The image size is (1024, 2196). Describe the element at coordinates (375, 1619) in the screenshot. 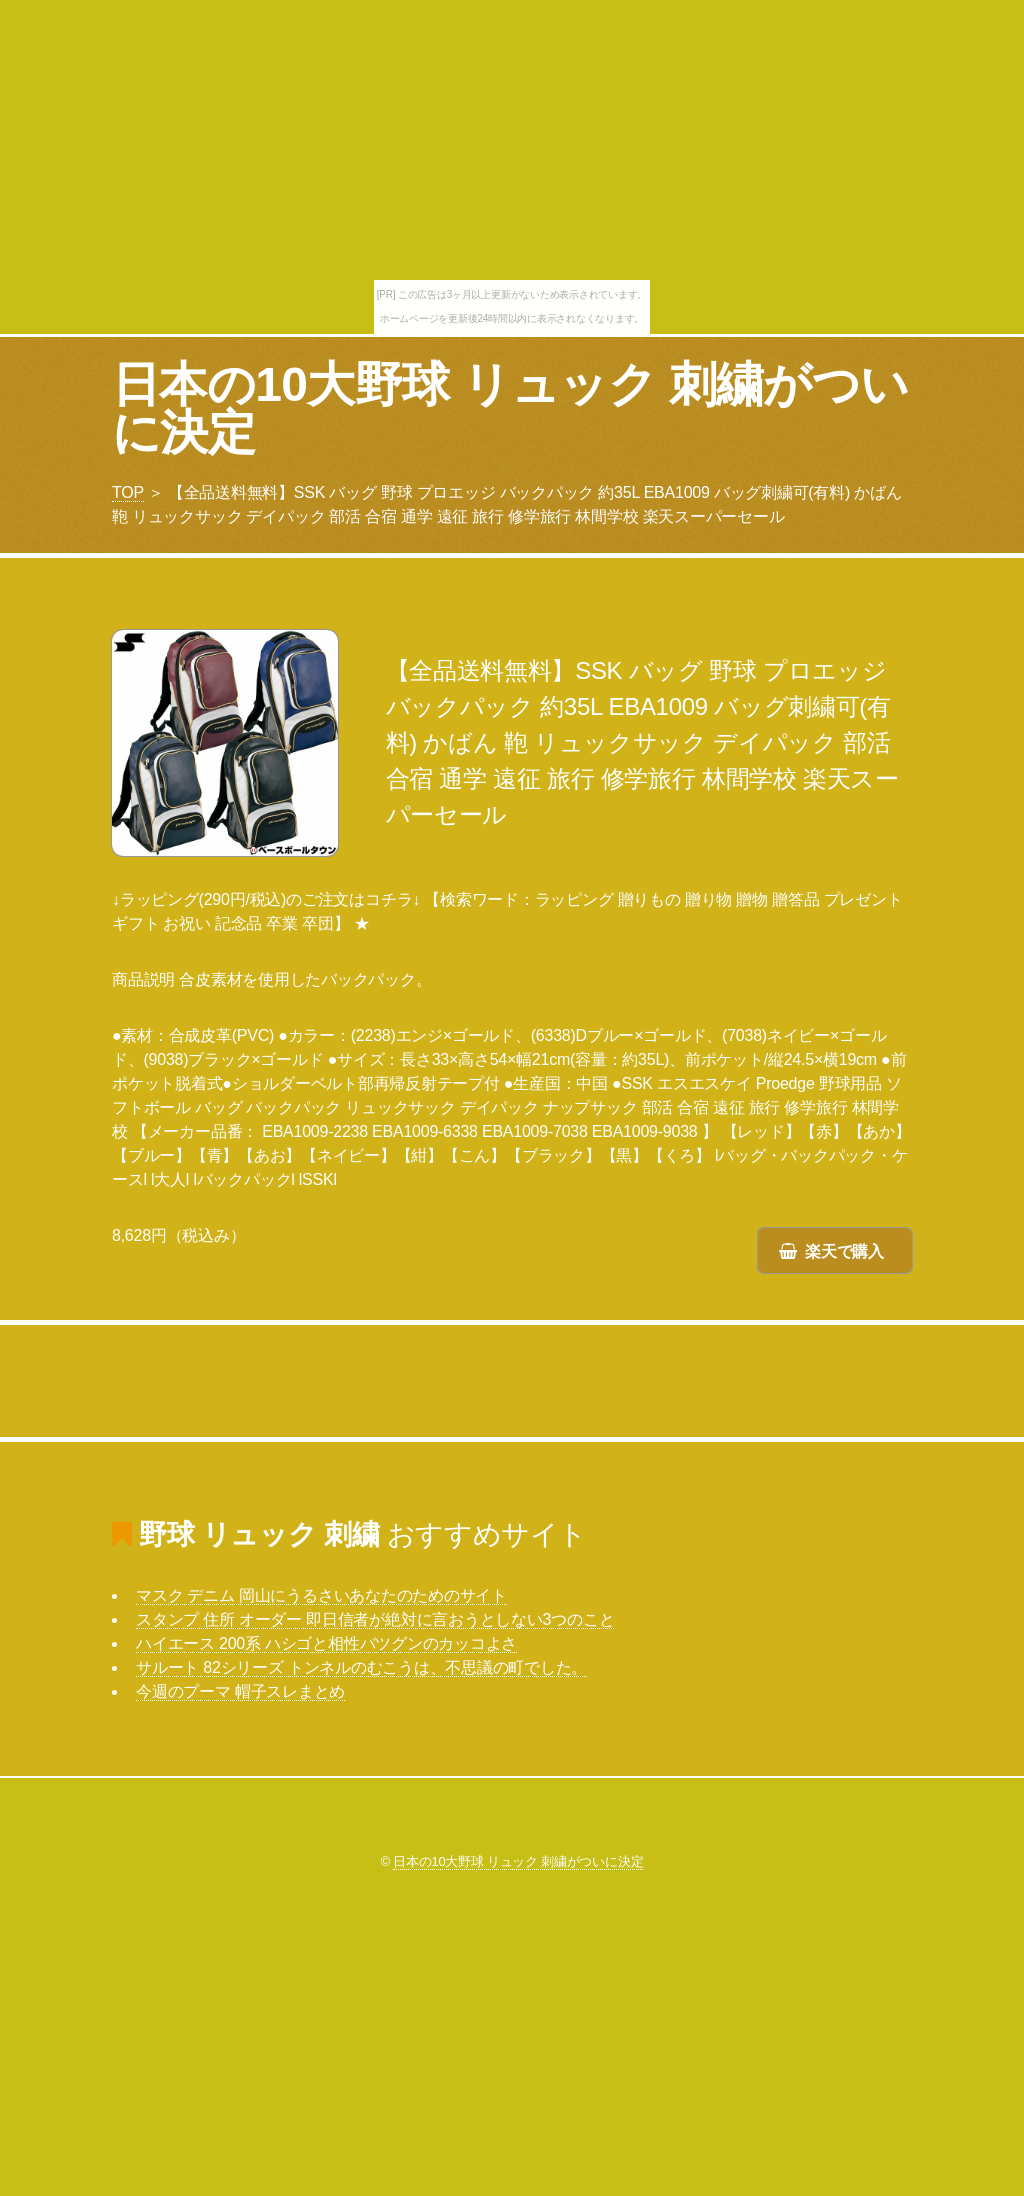

I see `スタンプ 住所 オーダー 即日信者が絶対に言おうとしない3つのこと` at that location.